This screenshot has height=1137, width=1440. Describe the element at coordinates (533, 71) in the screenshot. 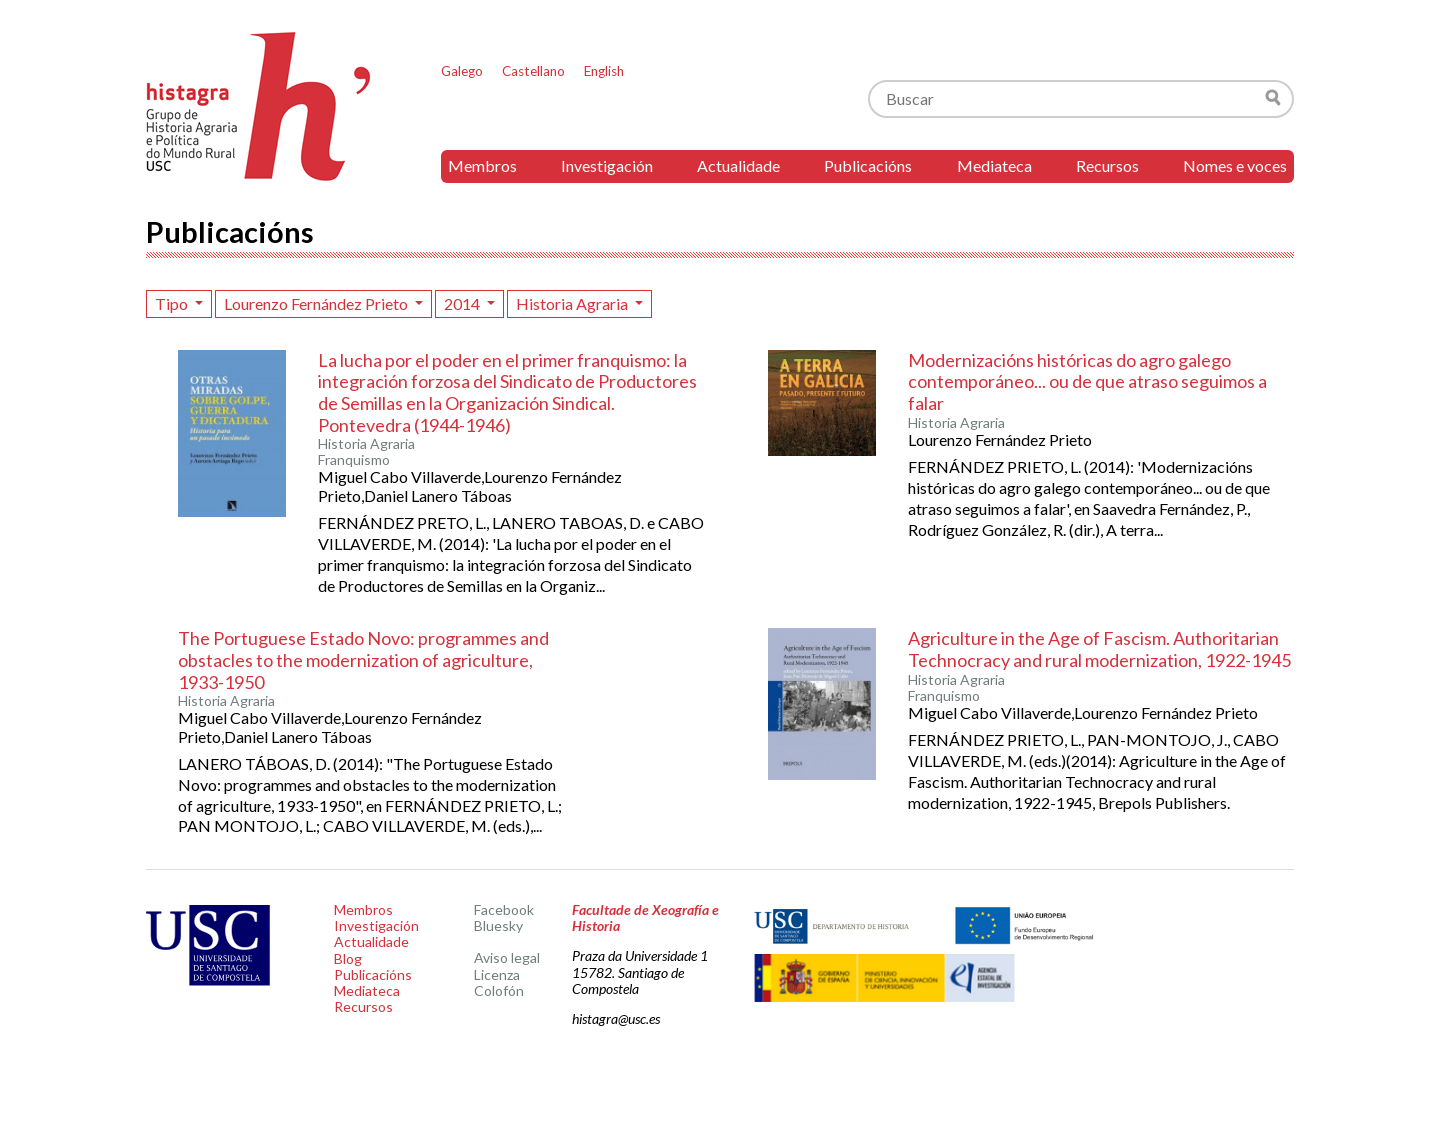

I see `Castellano` at that location.